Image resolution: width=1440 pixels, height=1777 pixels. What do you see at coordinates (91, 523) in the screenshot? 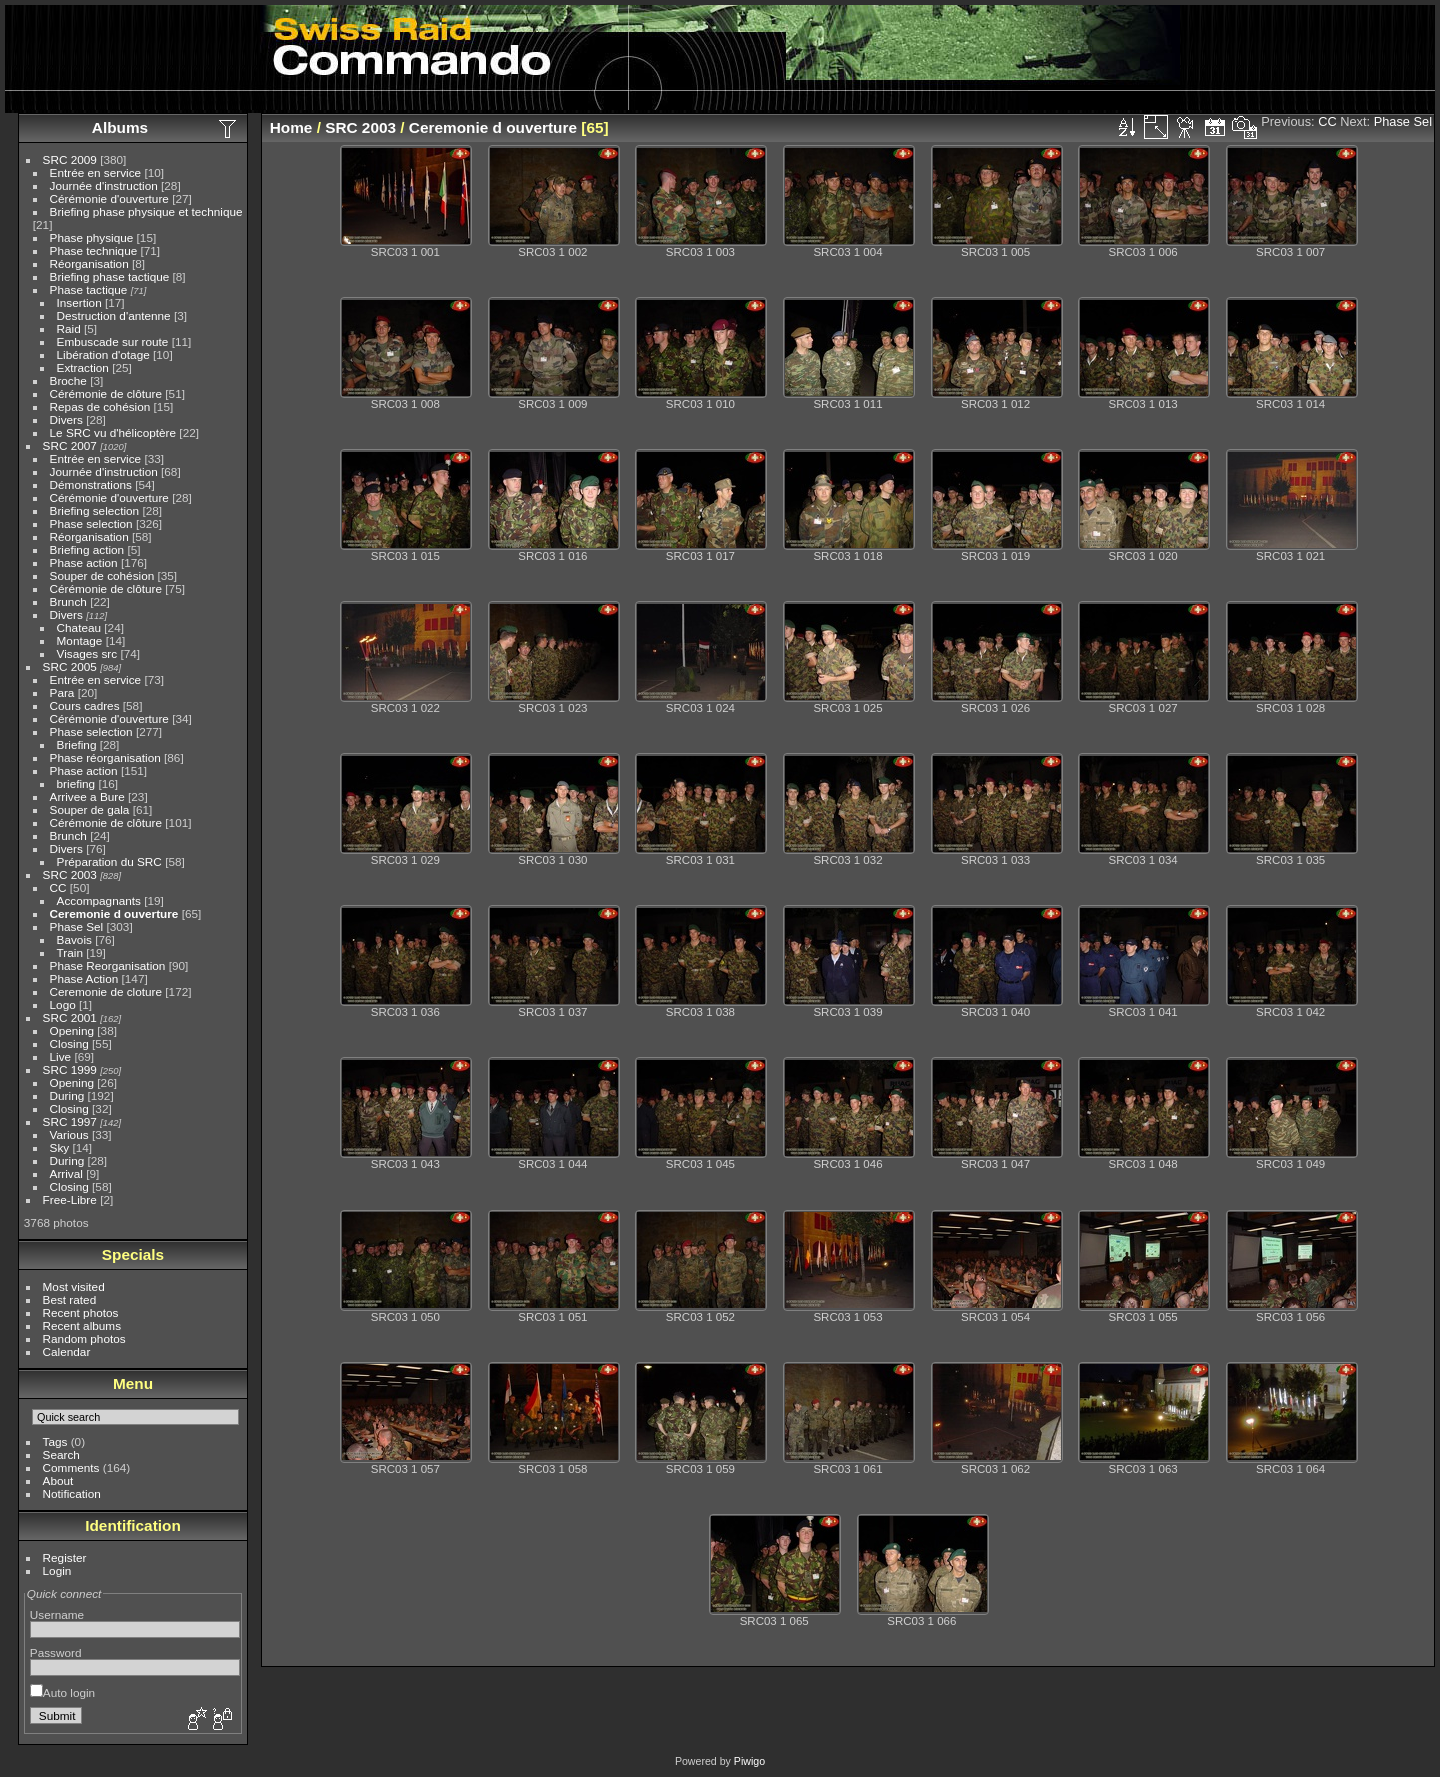
I see `Phase selection` at bounding box center [91, 523].